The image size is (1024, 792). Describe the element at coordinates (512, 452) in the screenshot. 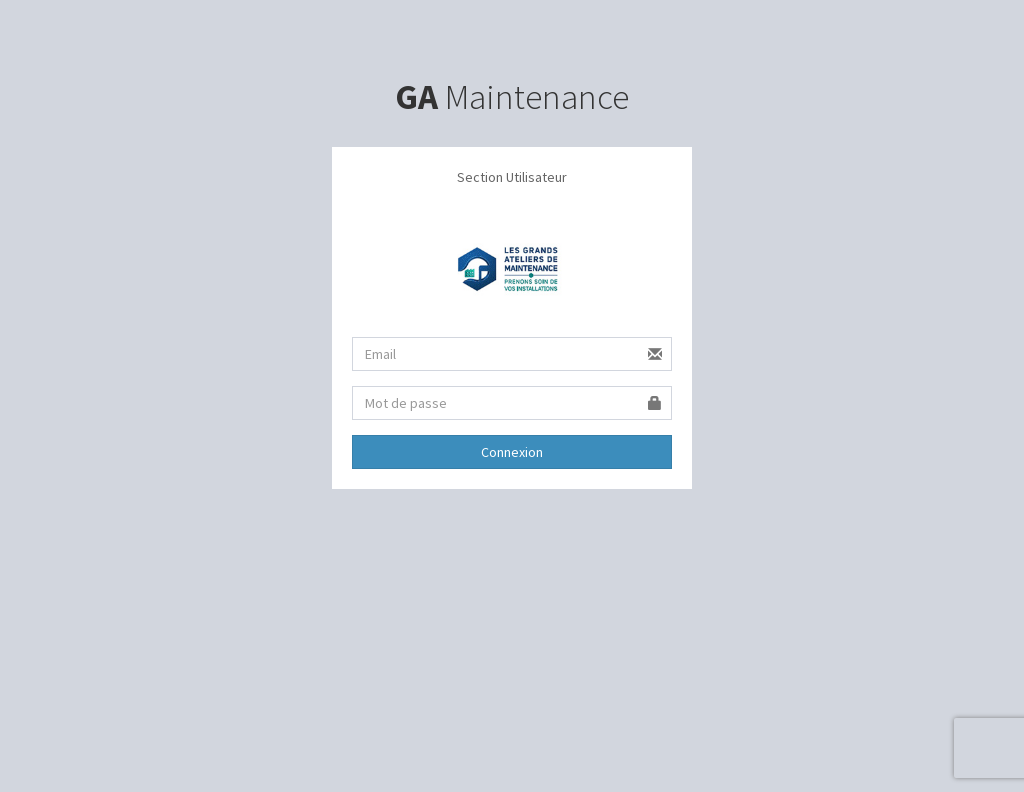

I see `Connexion` at that location.